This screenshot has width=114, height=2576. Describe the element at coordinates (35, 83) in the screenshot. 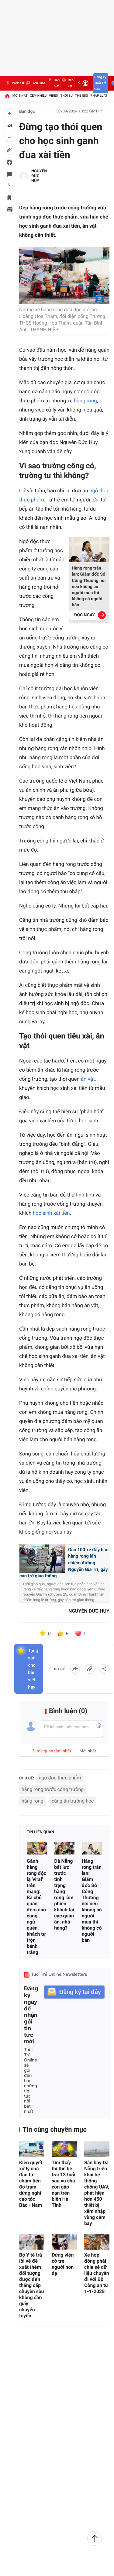

I see `YouTube` at that location.